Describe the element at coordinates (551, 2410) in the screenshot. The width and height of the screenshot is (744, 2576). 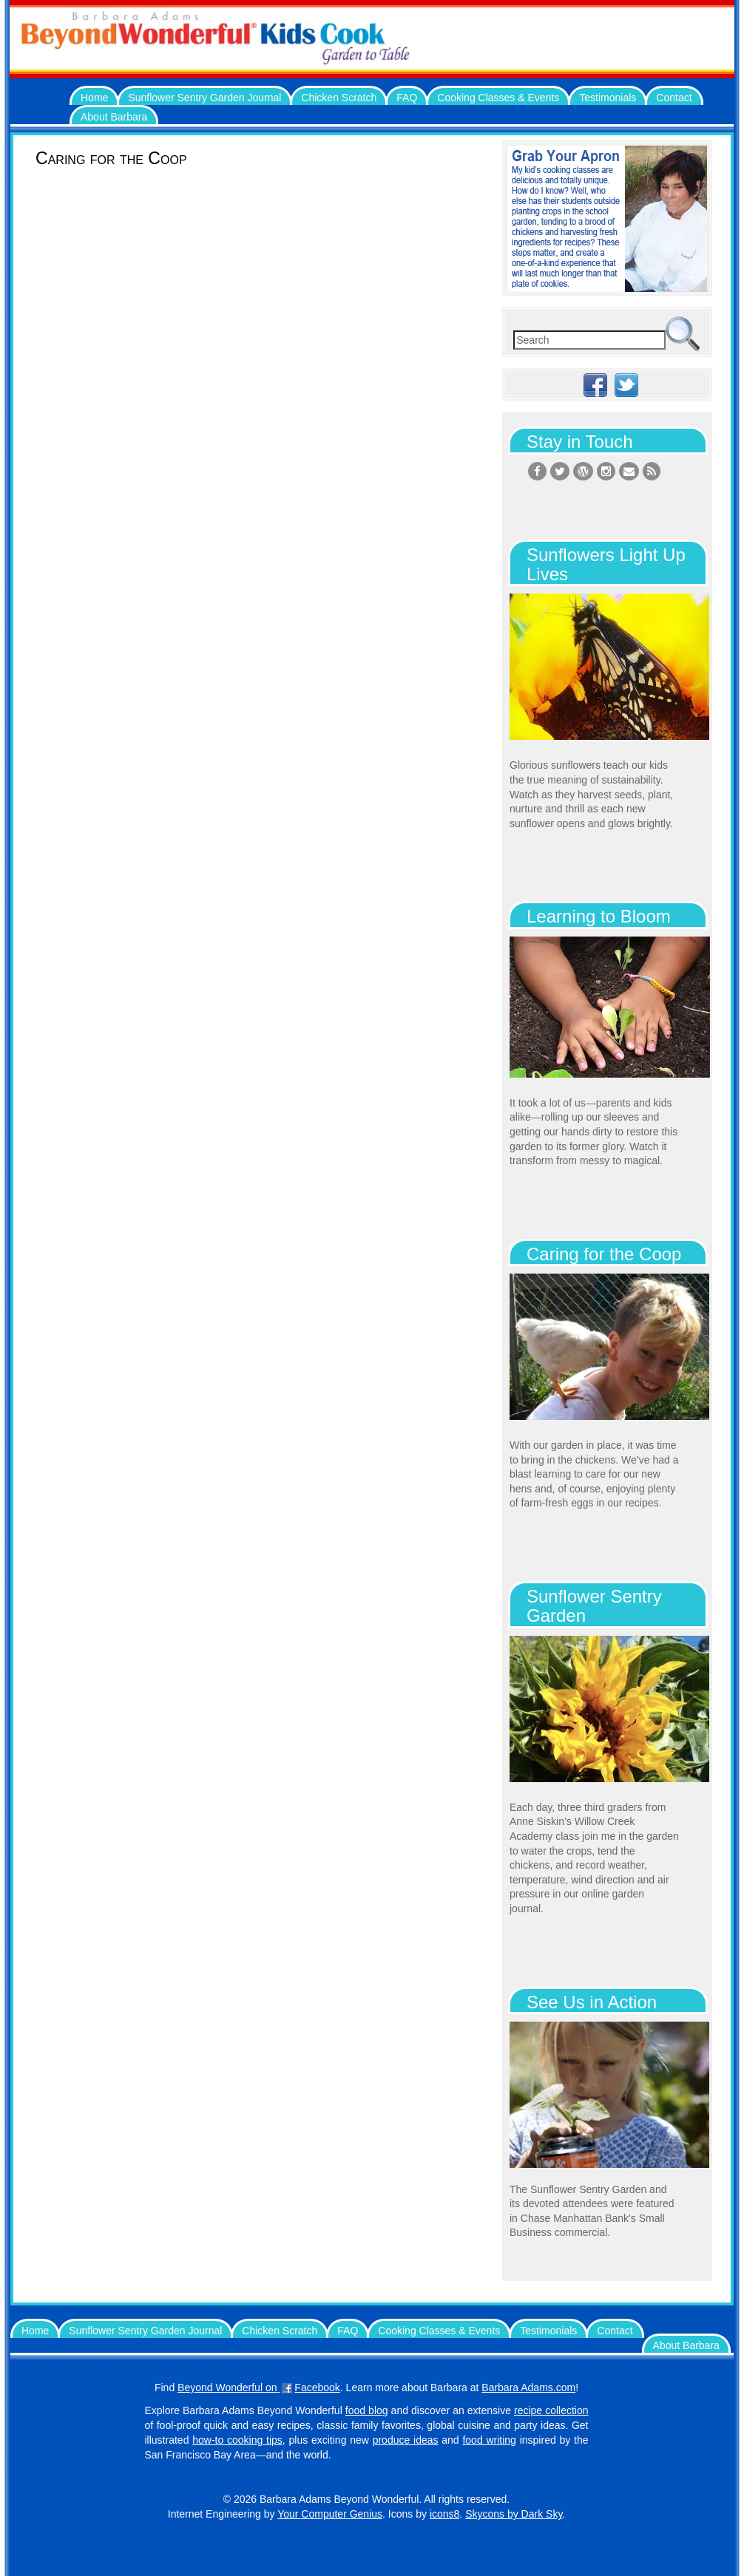
I see `recipe collection` at that location.